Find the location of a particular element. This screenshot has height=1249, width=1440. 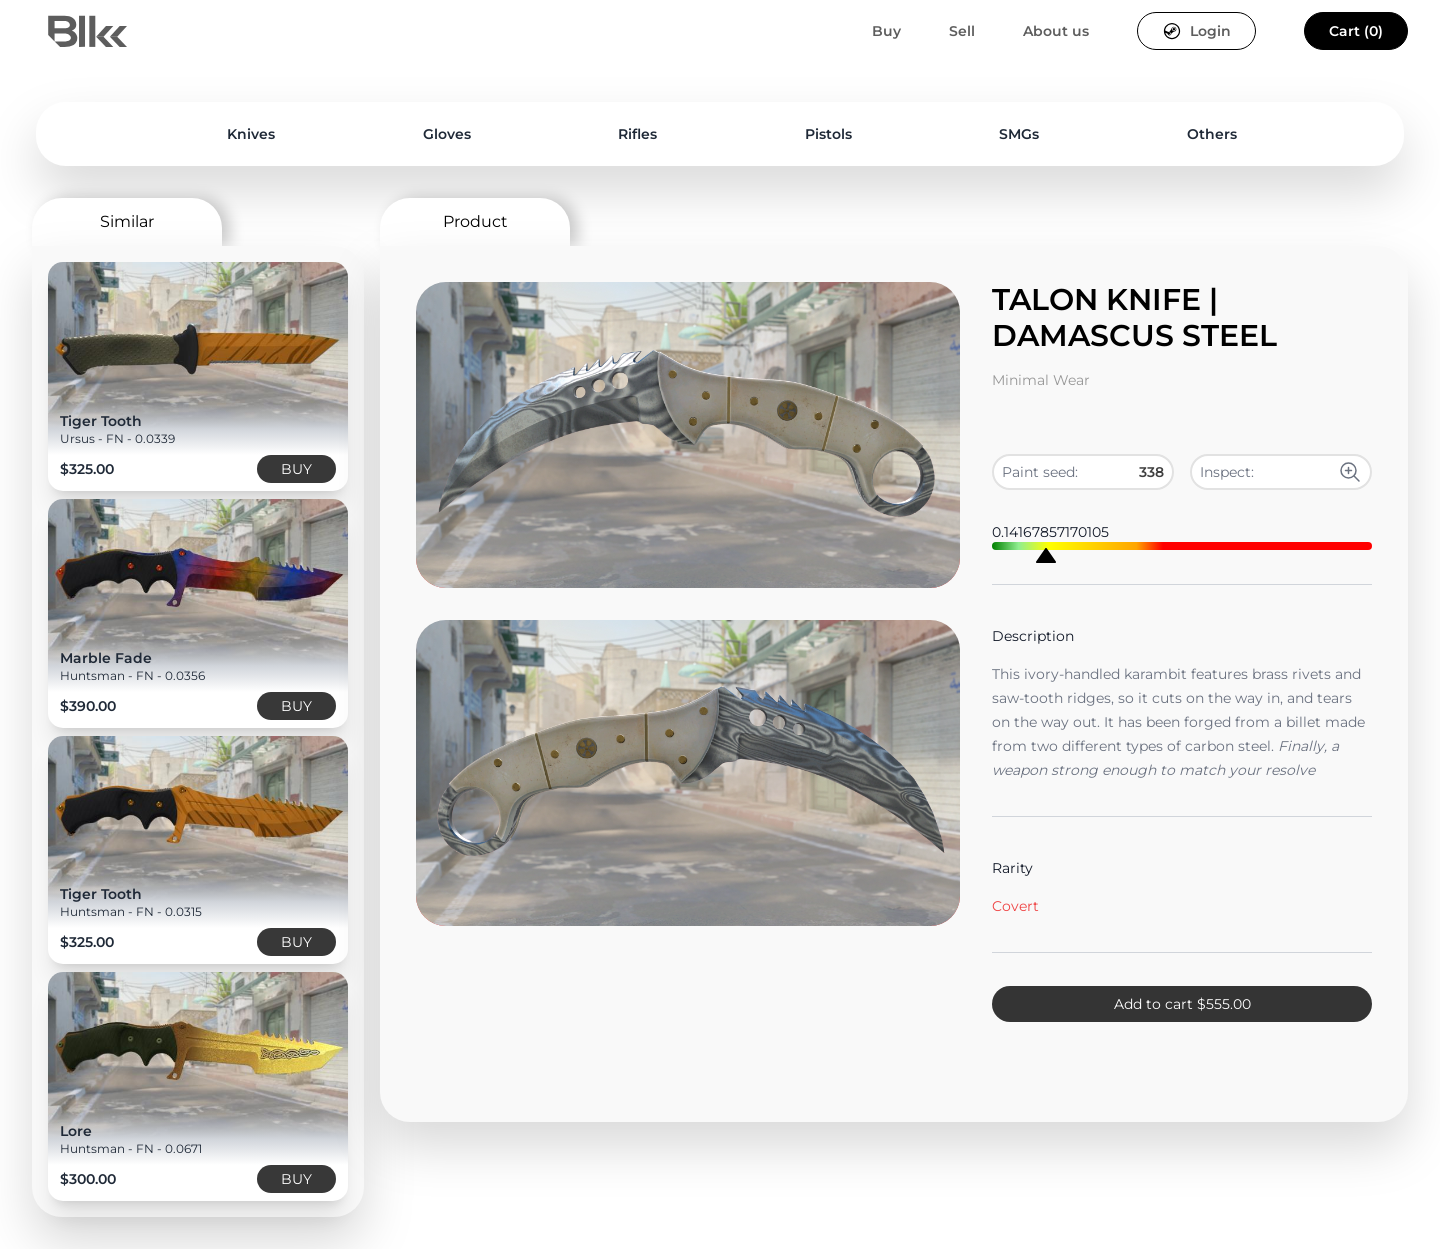

Others is located at coordinates (1212, 134).